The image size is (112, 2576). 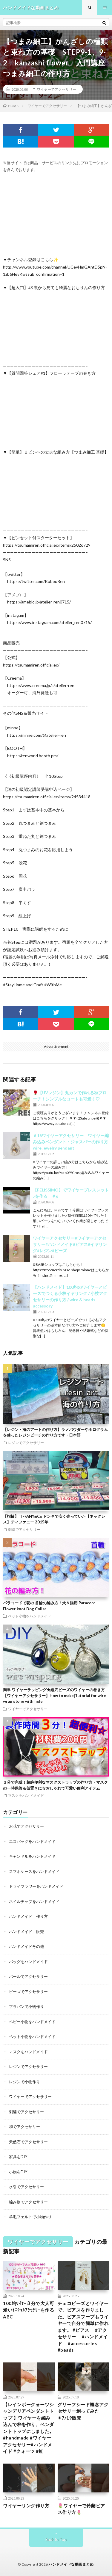 I want to click on ワイヤーでアクセサリー, so click(x=56, y=89).